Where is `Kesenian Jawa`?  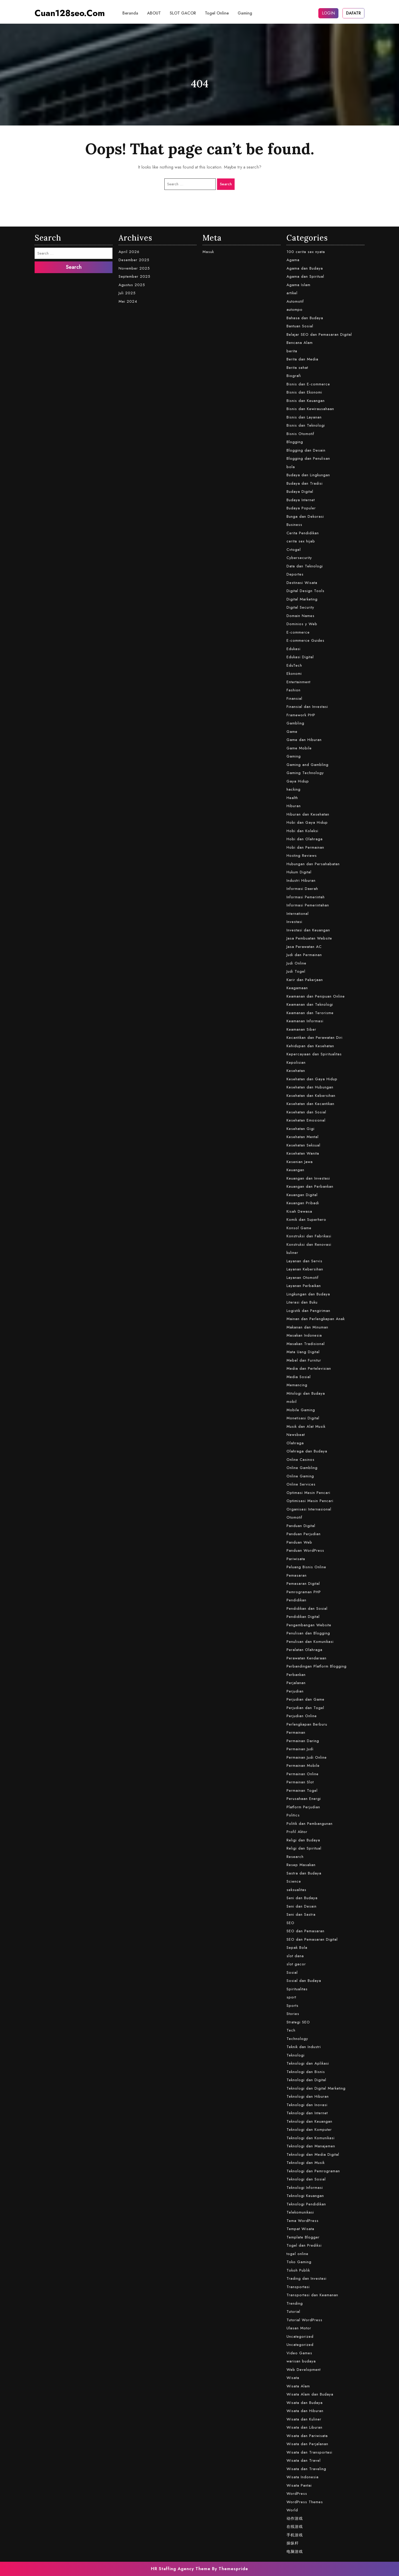 Kesenian Jawa is located at coordinates (300, 1162).